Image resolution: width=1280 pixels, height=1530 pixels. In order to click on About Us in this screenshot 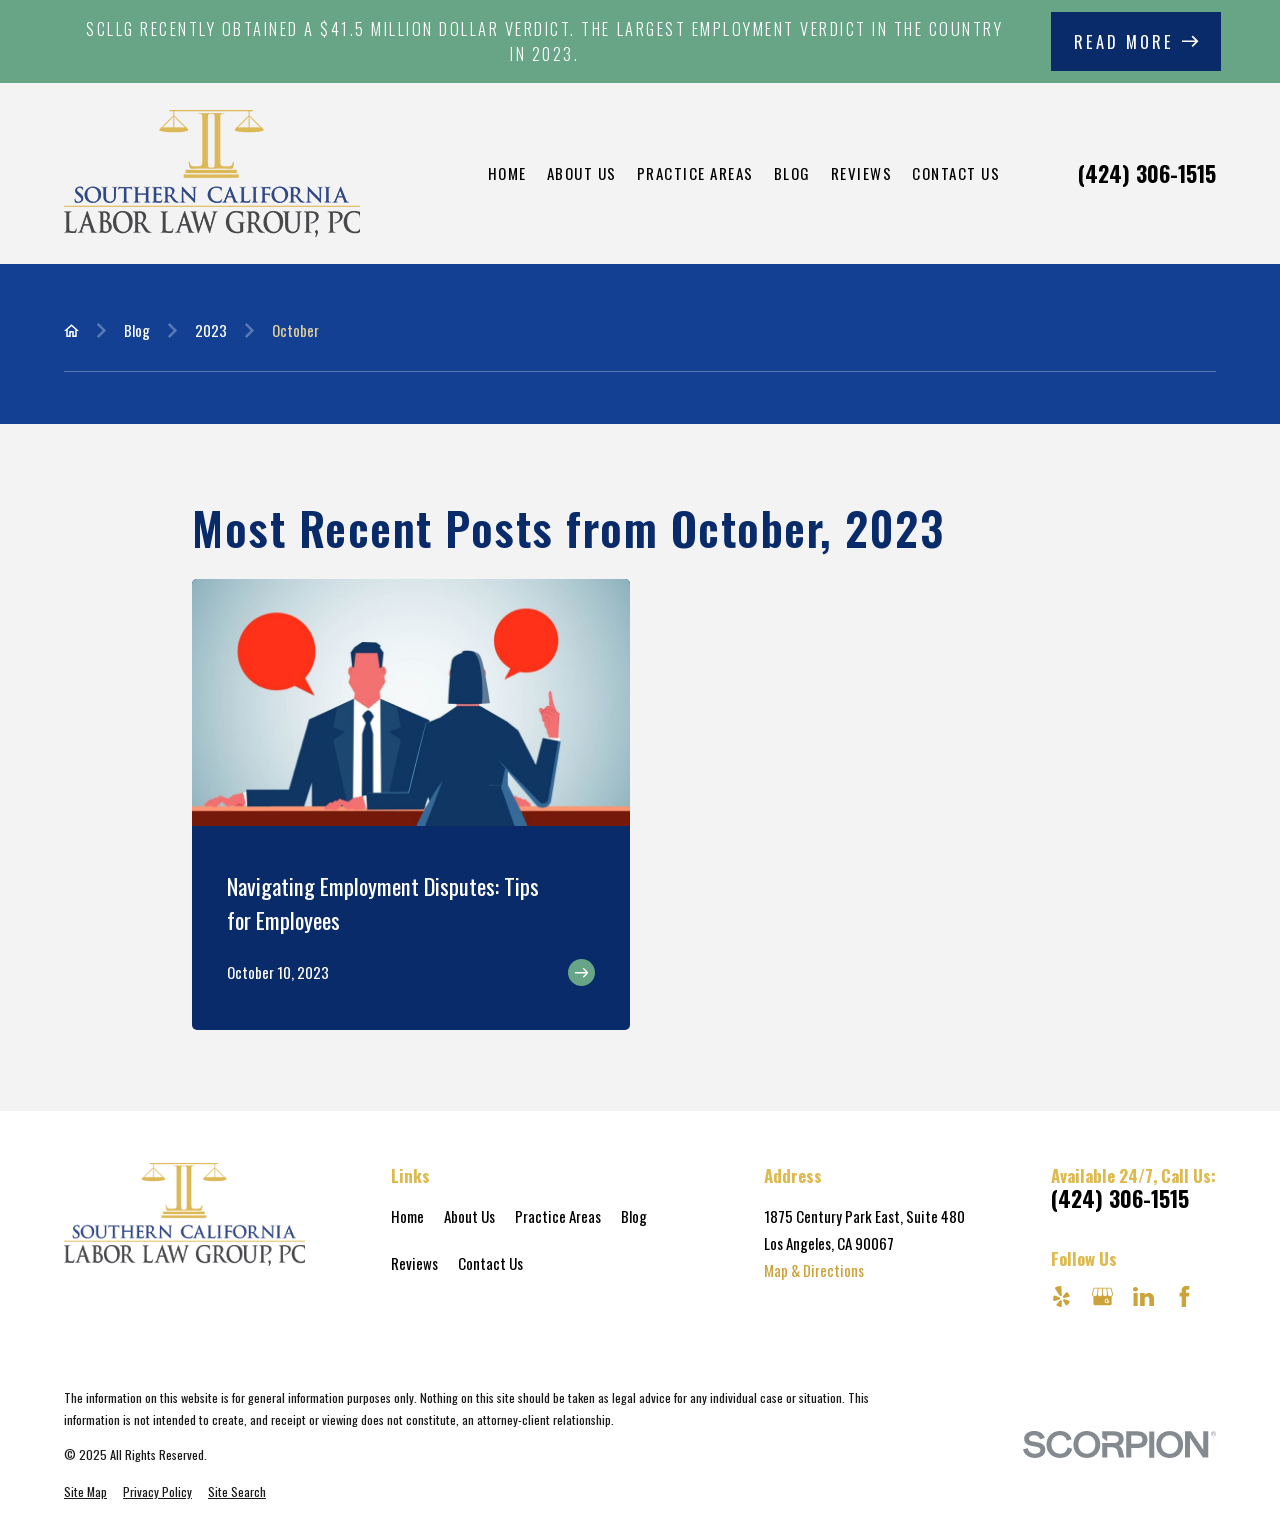, I will do `click(469, 1216)`.